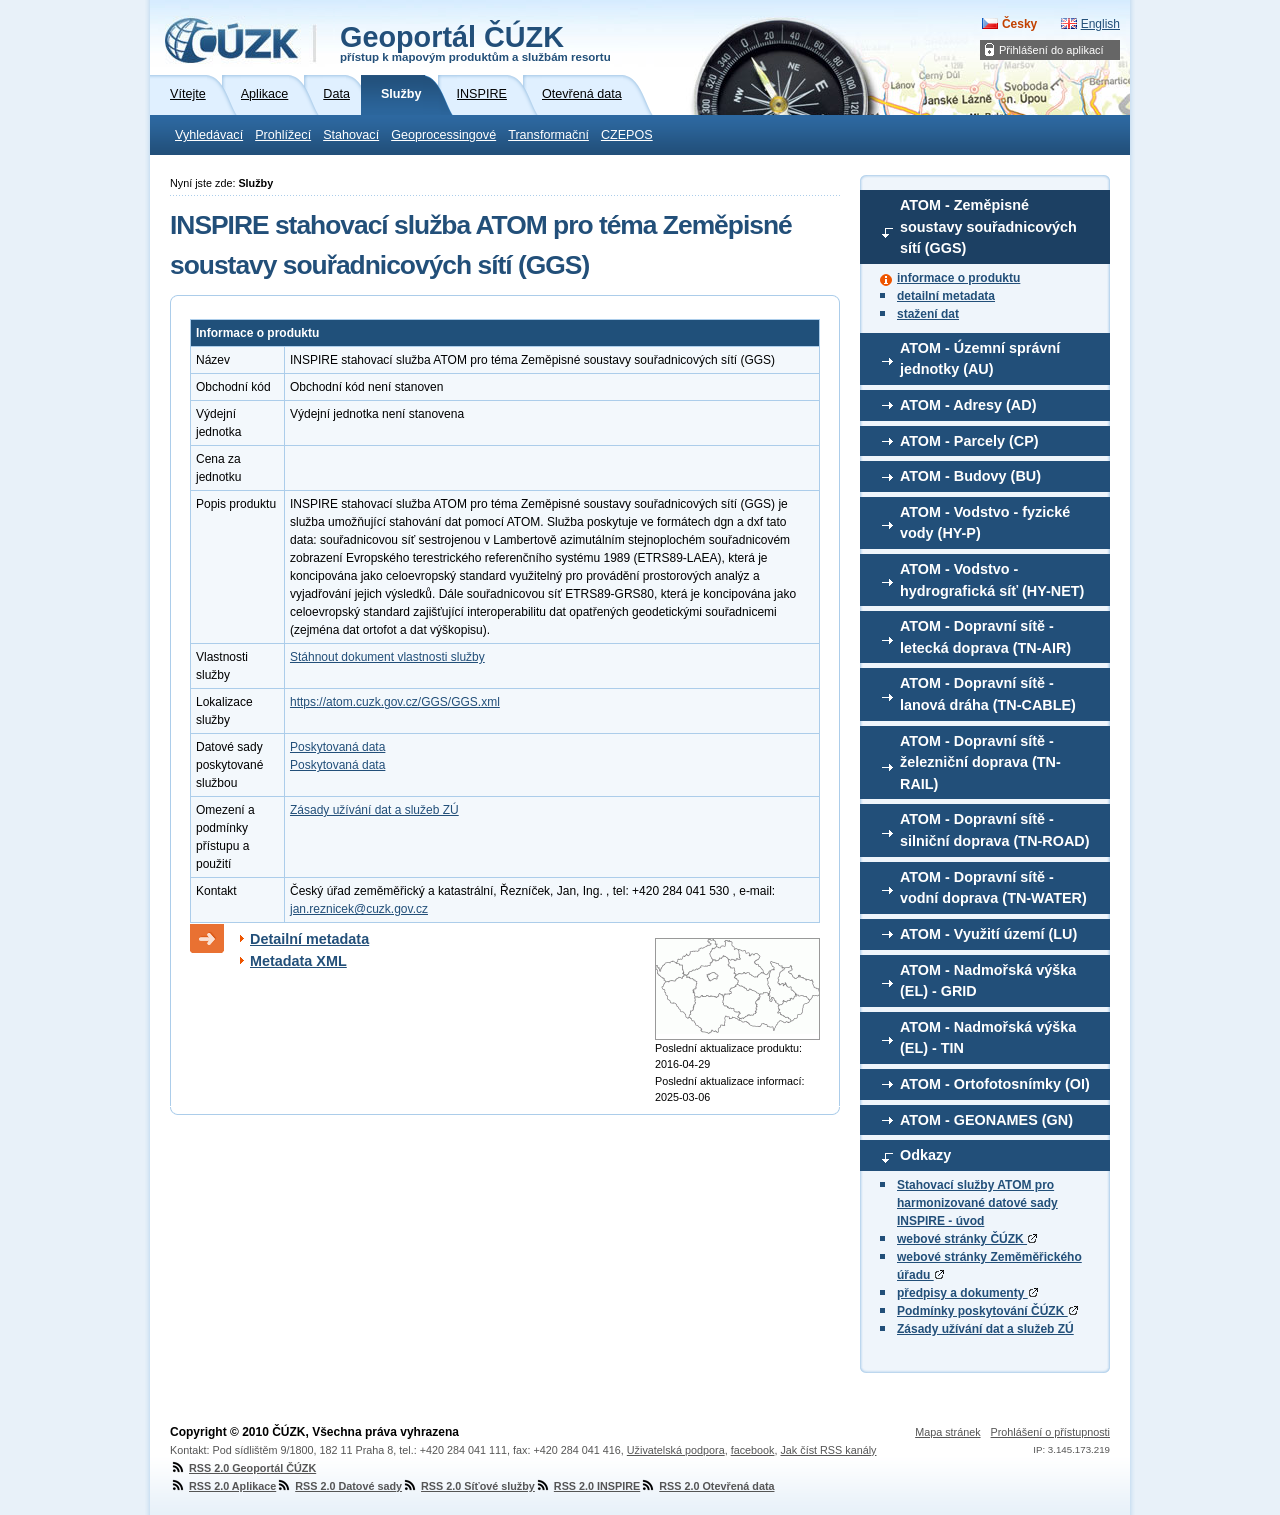 The width and height of the screenshot is (1280, 1515). I want to click on RSS 2.0 Aplikace, so click(223, 1486).